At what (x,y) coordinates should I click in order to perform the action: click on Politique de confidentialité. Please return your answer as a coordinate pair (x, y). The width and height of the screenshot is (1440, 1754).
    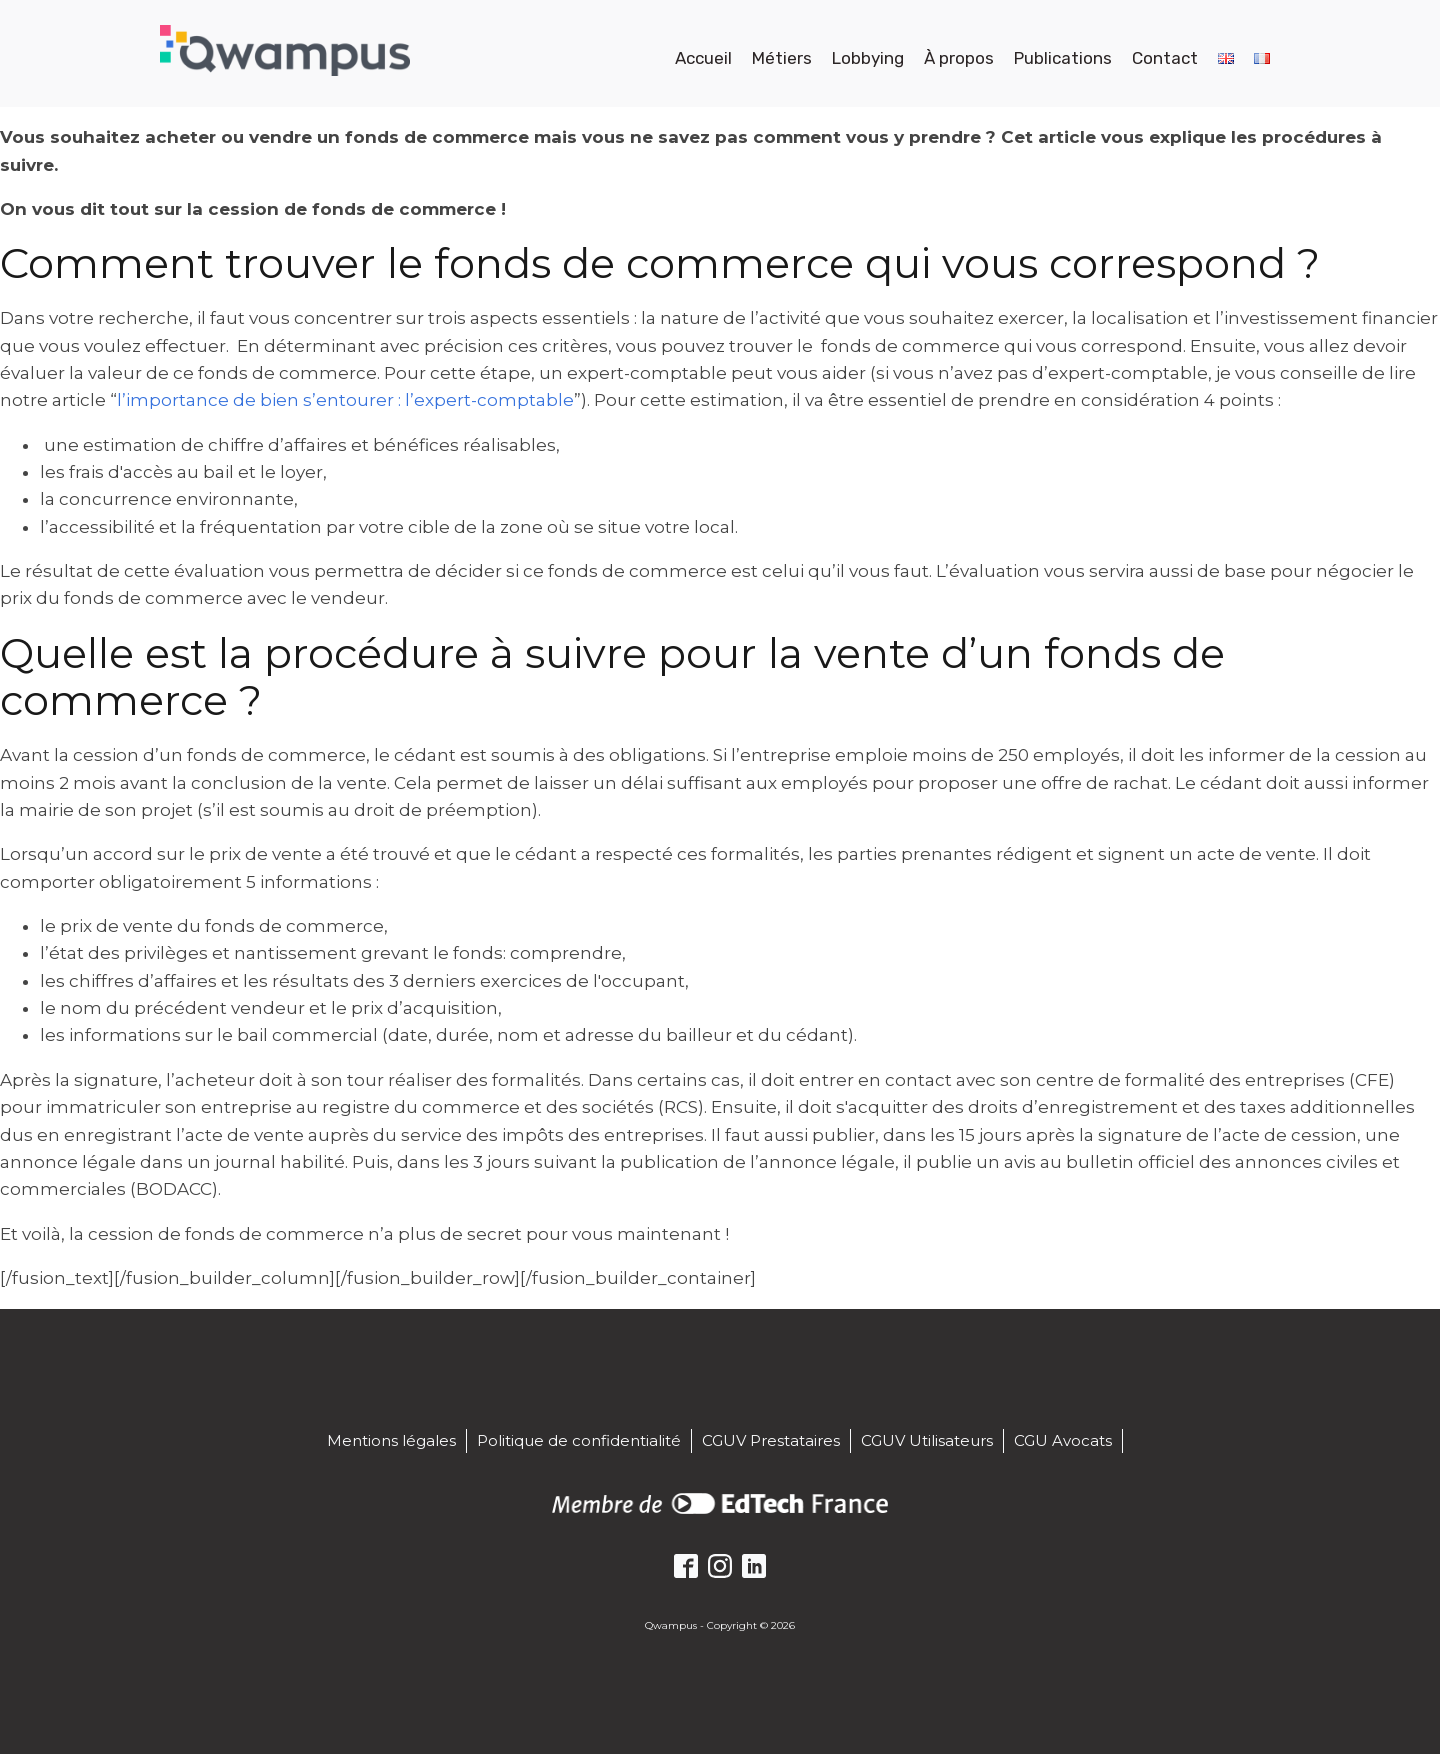
    Looking at the image, I should click on (579, 1440).